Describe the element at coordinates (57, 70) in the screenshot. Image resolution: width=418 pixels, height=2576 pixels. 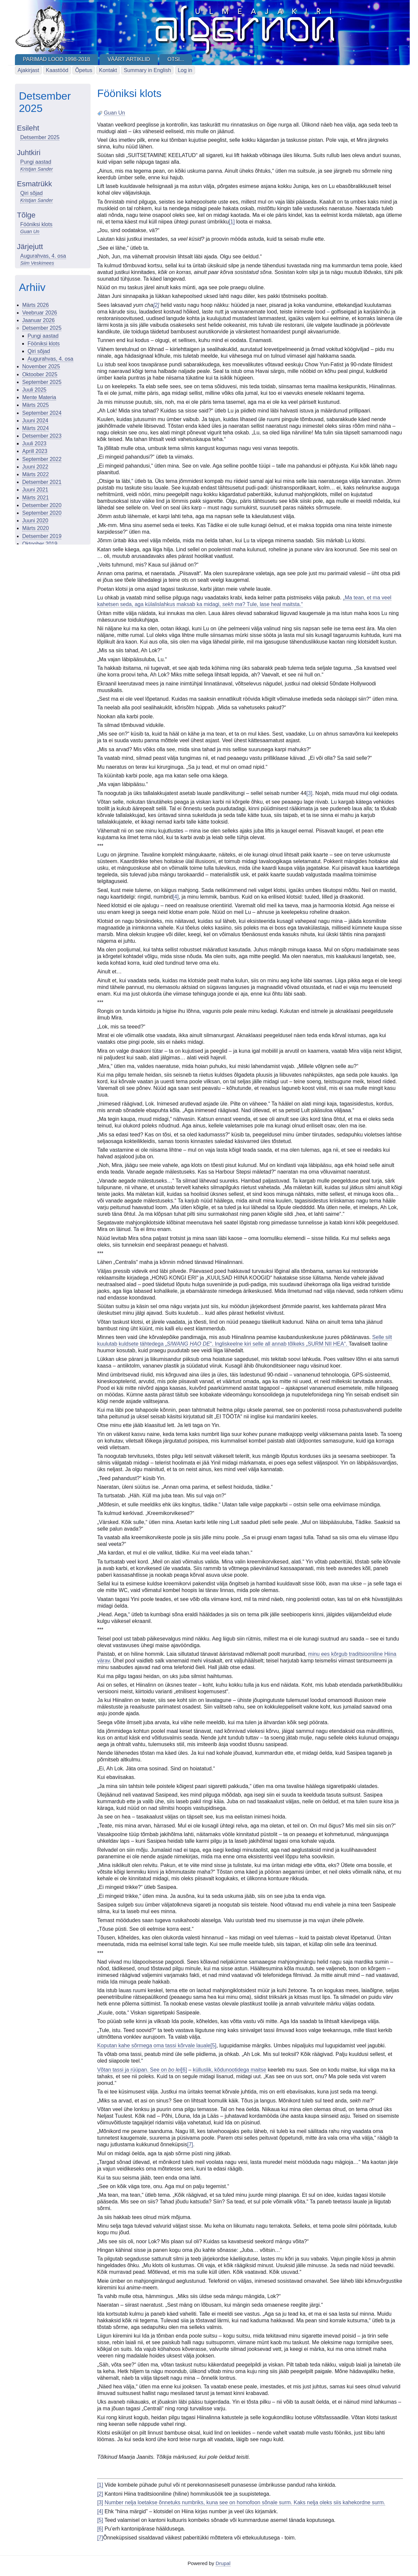
I see `Kaastööd` at that location.